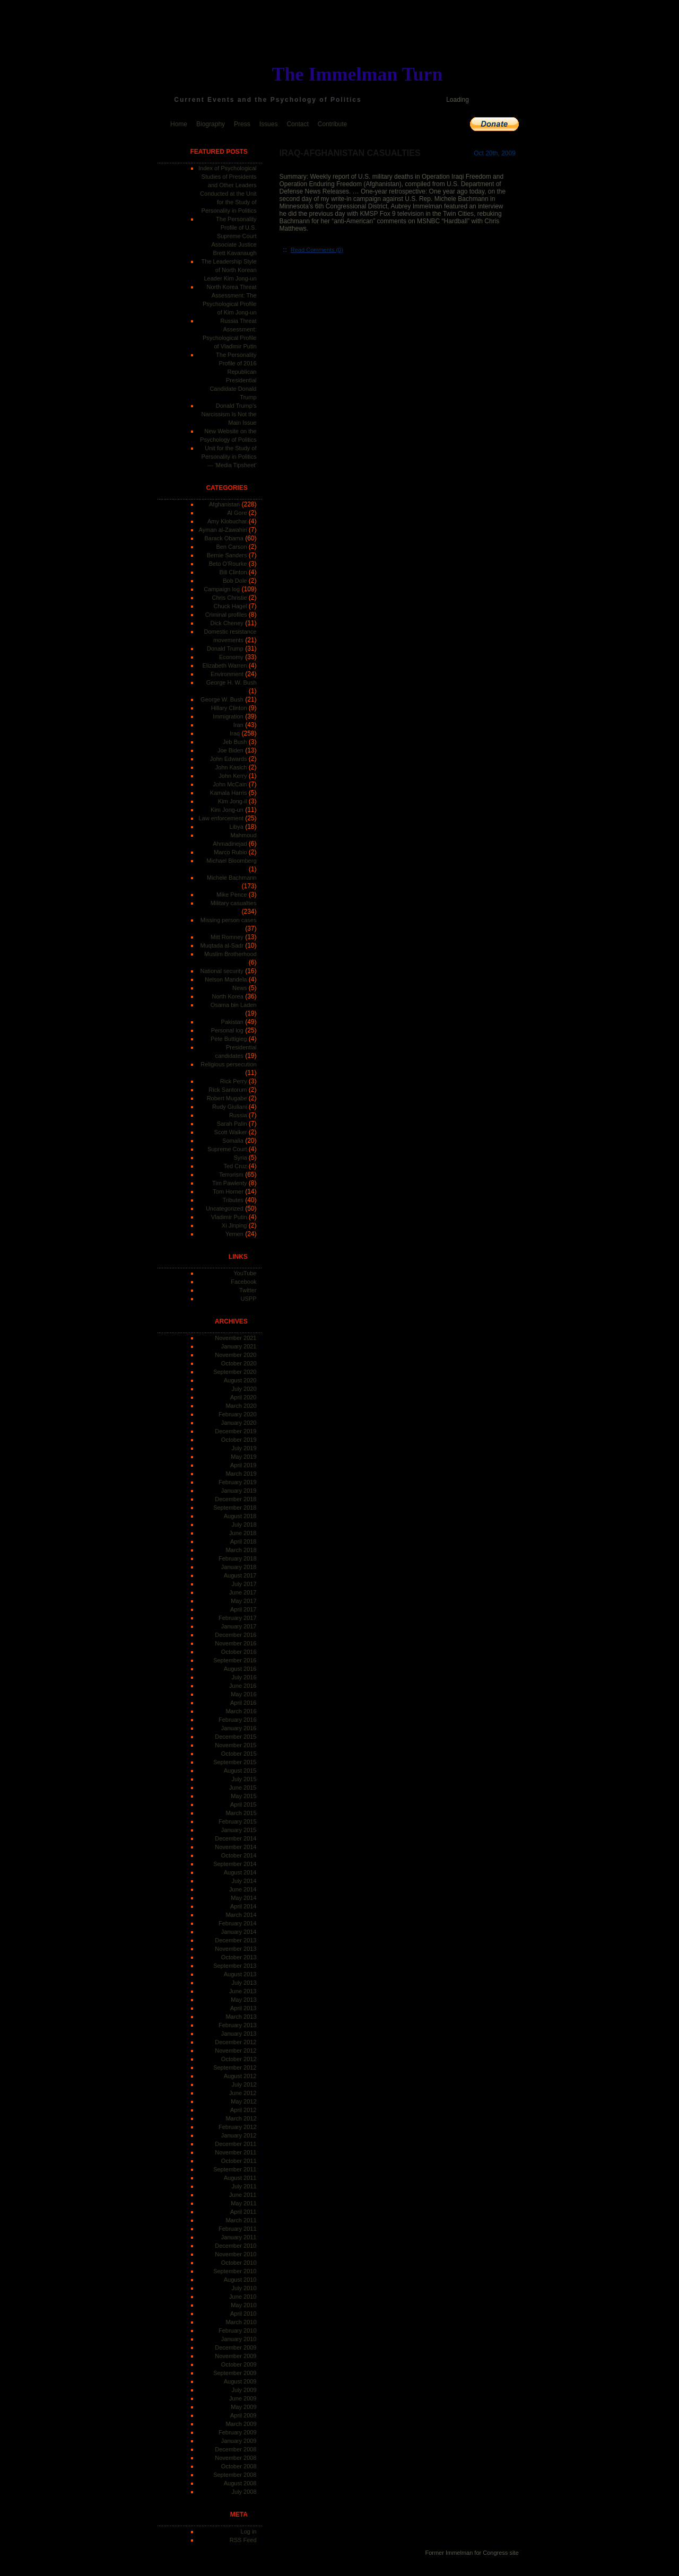 Image resolution: width=679 pixels, height=2576 pixels. I want to click on February 2014, so click(238, 1923).